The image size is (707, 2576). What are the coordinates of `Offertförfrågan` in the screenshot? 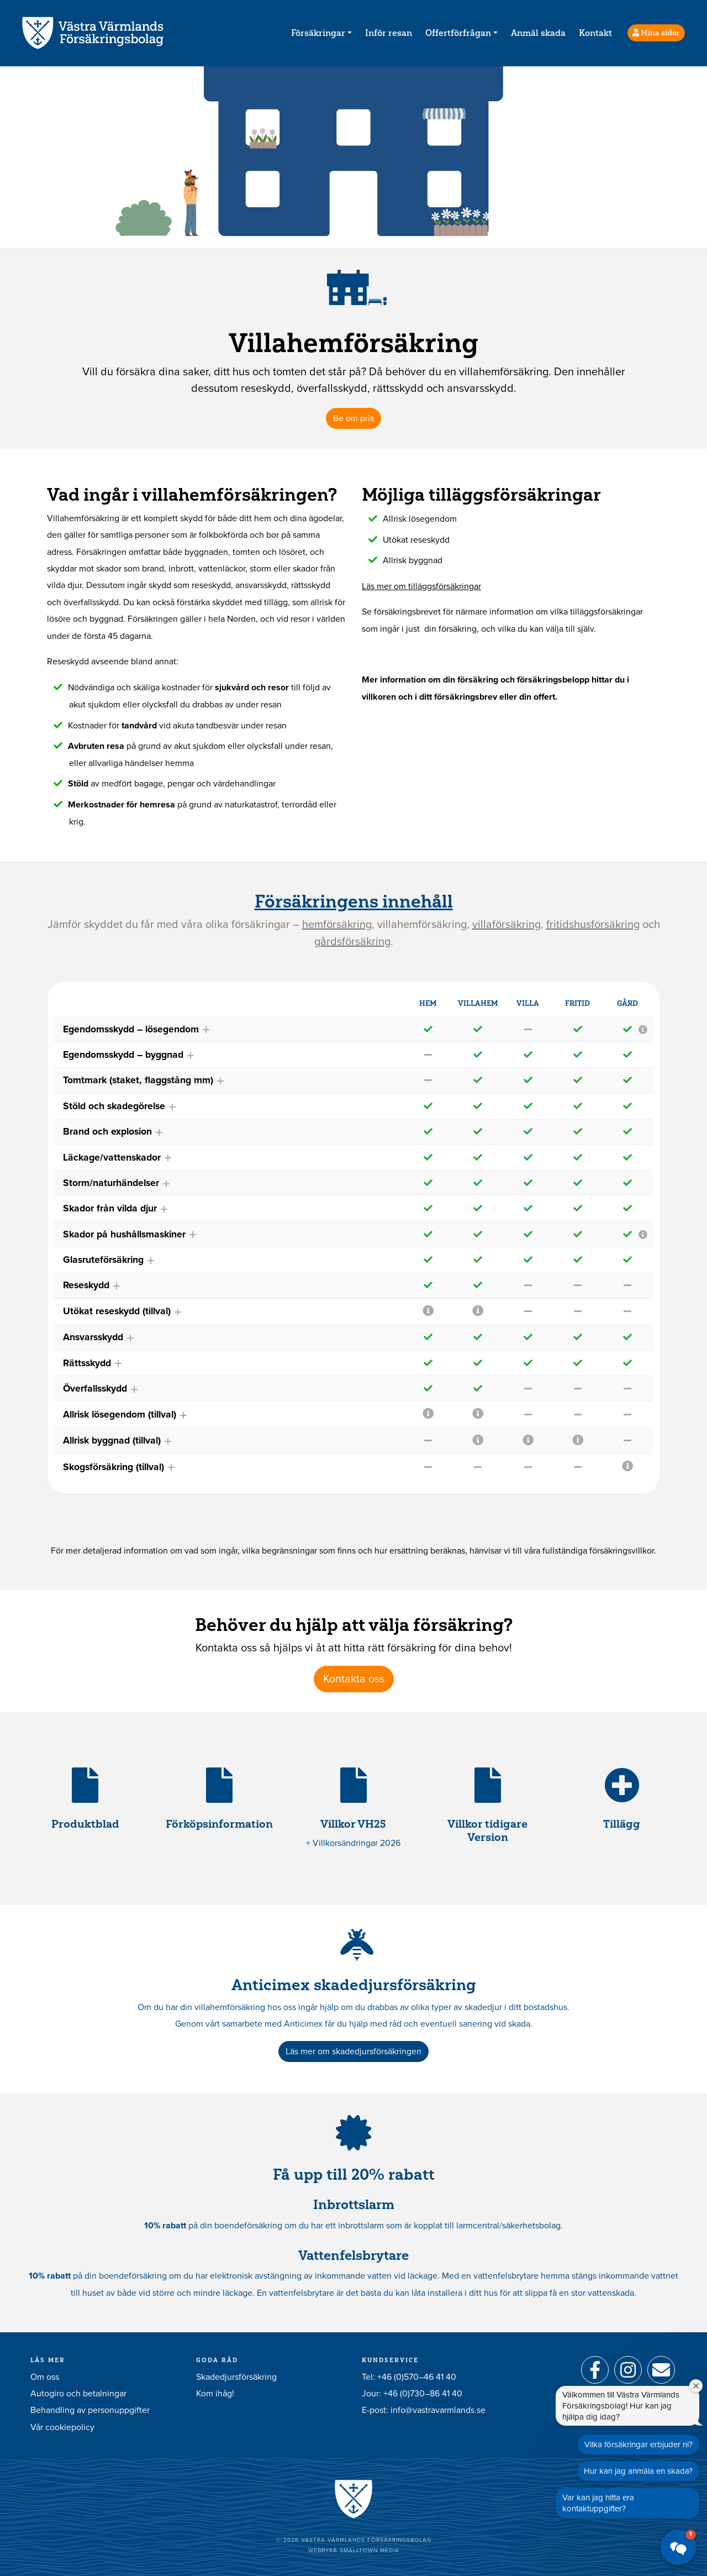 It's located at (458, 33).